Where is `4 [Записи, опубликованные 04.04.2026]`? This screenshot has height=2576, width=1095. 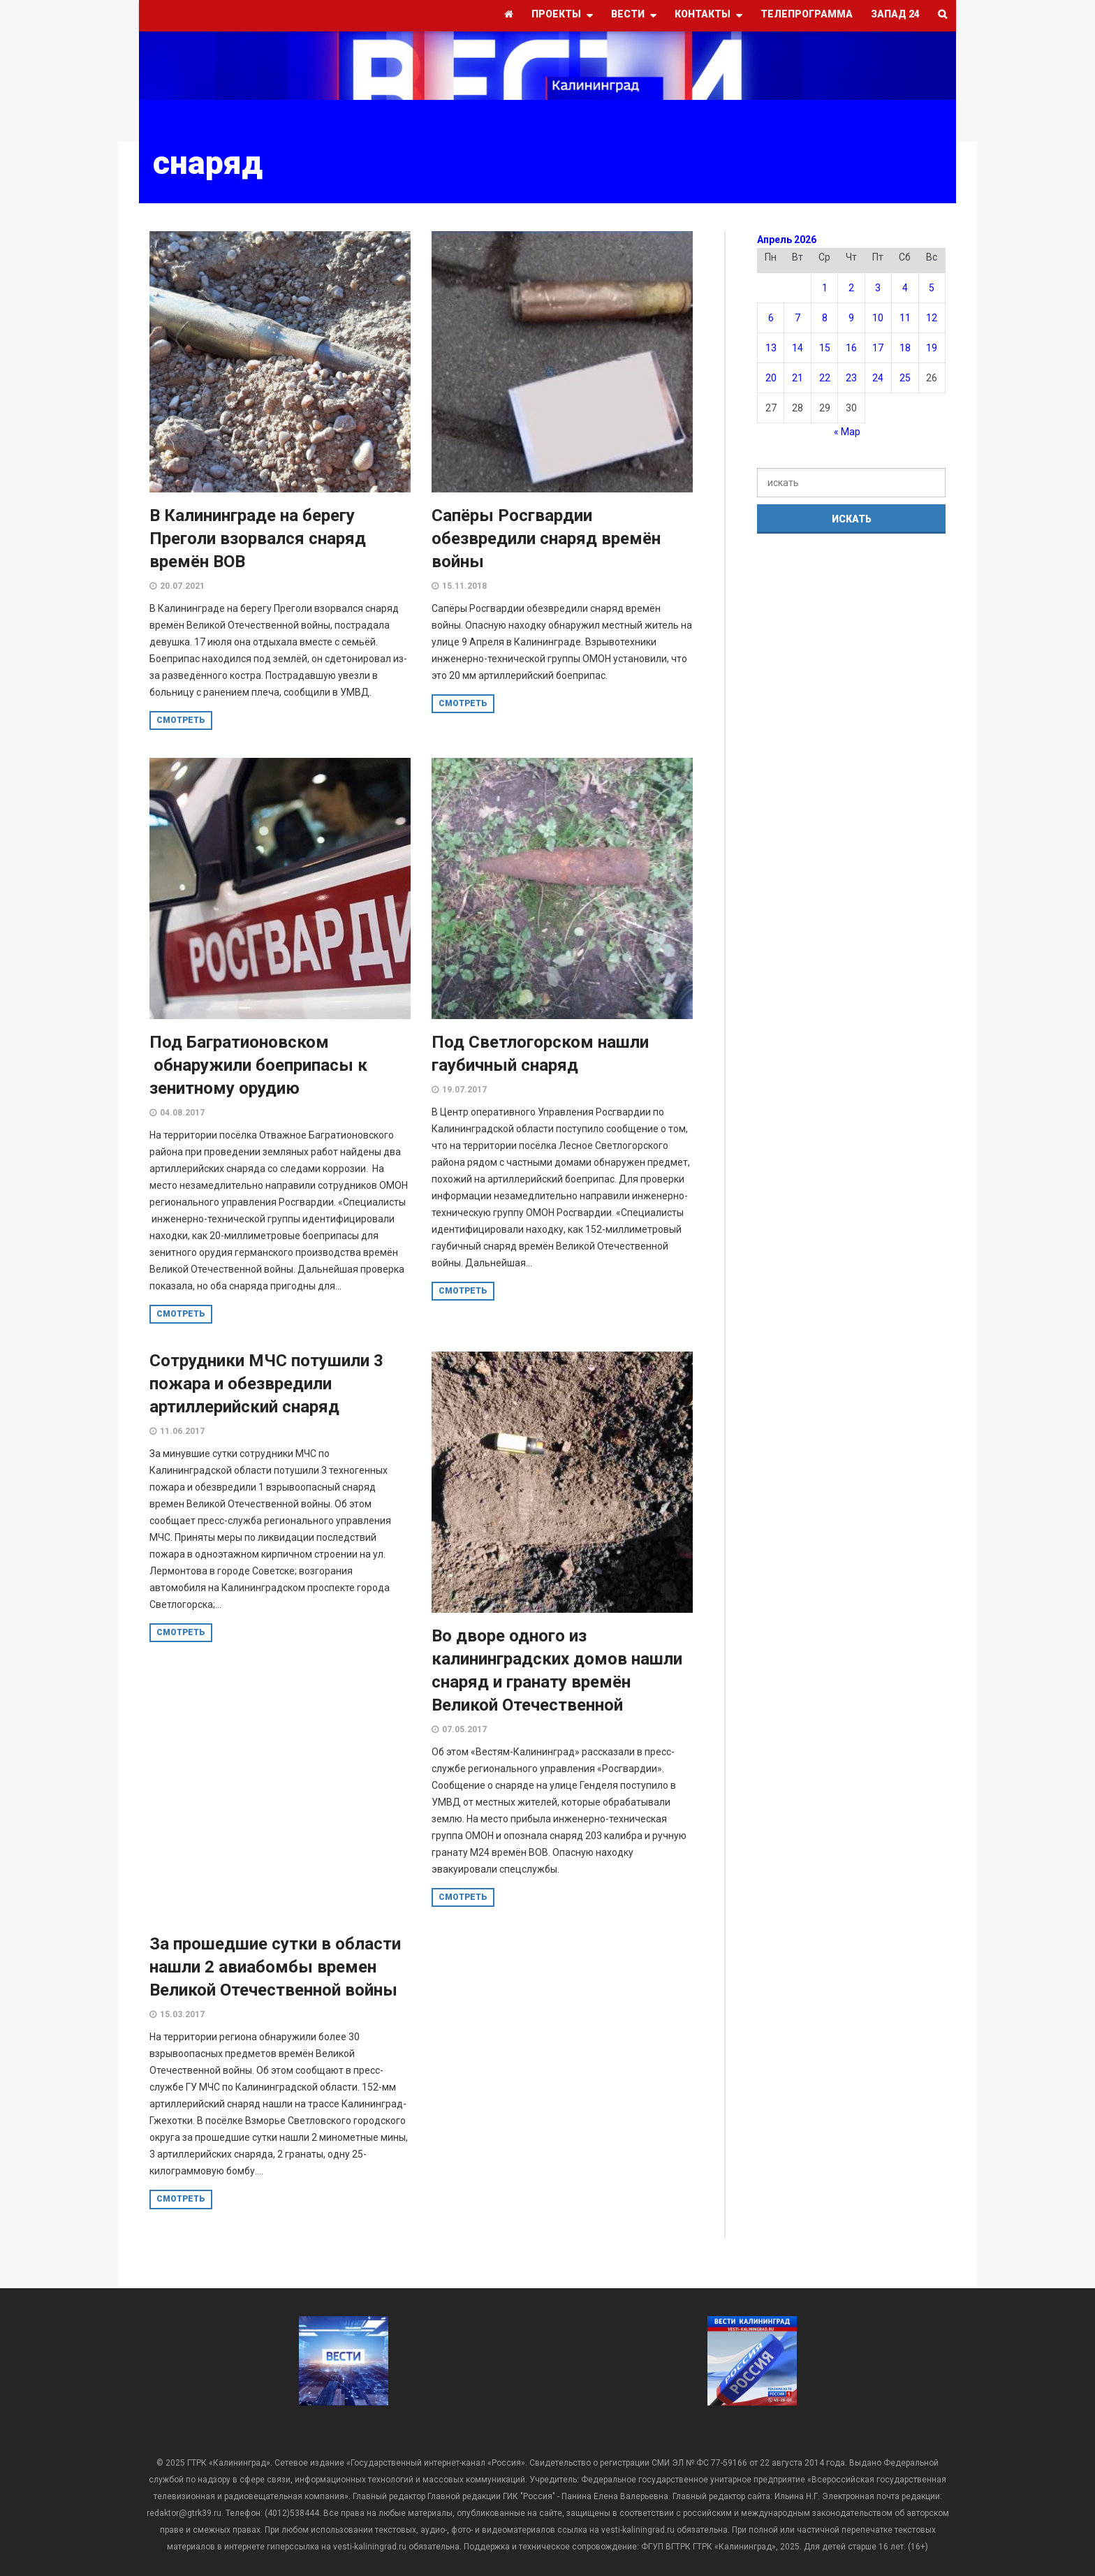
4 [Записи, опубликованные 04.04.2026] is located at coordinates (905, 287).